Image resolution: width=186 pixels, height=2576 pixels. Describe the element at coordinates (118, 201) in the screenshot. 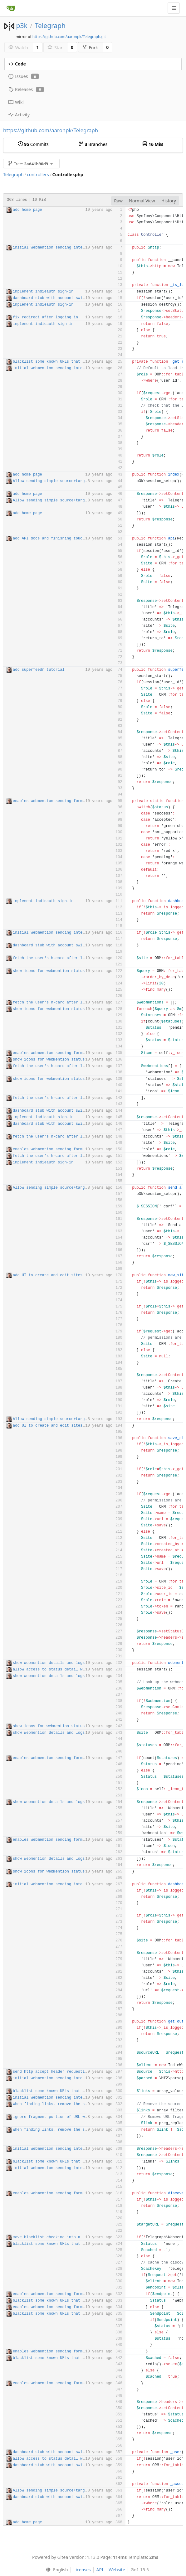

I see `Raw` at that location.